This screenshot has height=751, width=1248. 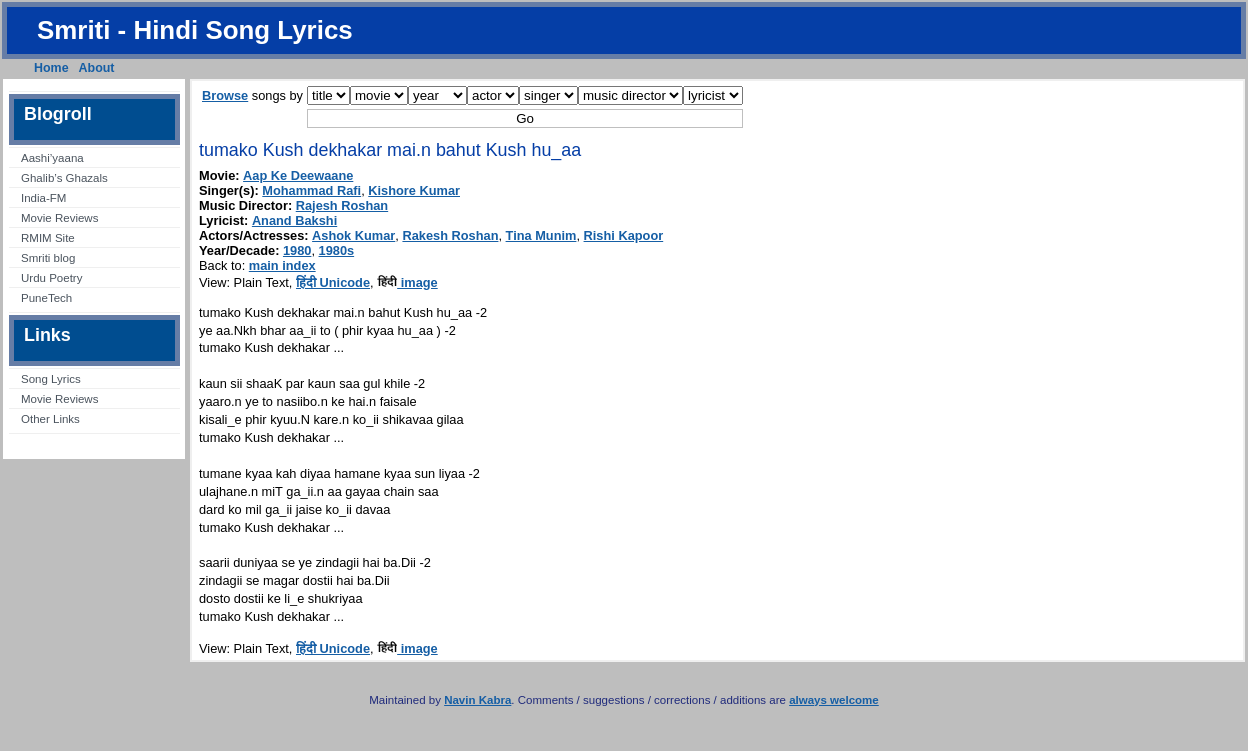 What do you see at coordinates (353, 235) in the screenshot?
I see `Ashok Kumar` at bounding box center [353, 235].